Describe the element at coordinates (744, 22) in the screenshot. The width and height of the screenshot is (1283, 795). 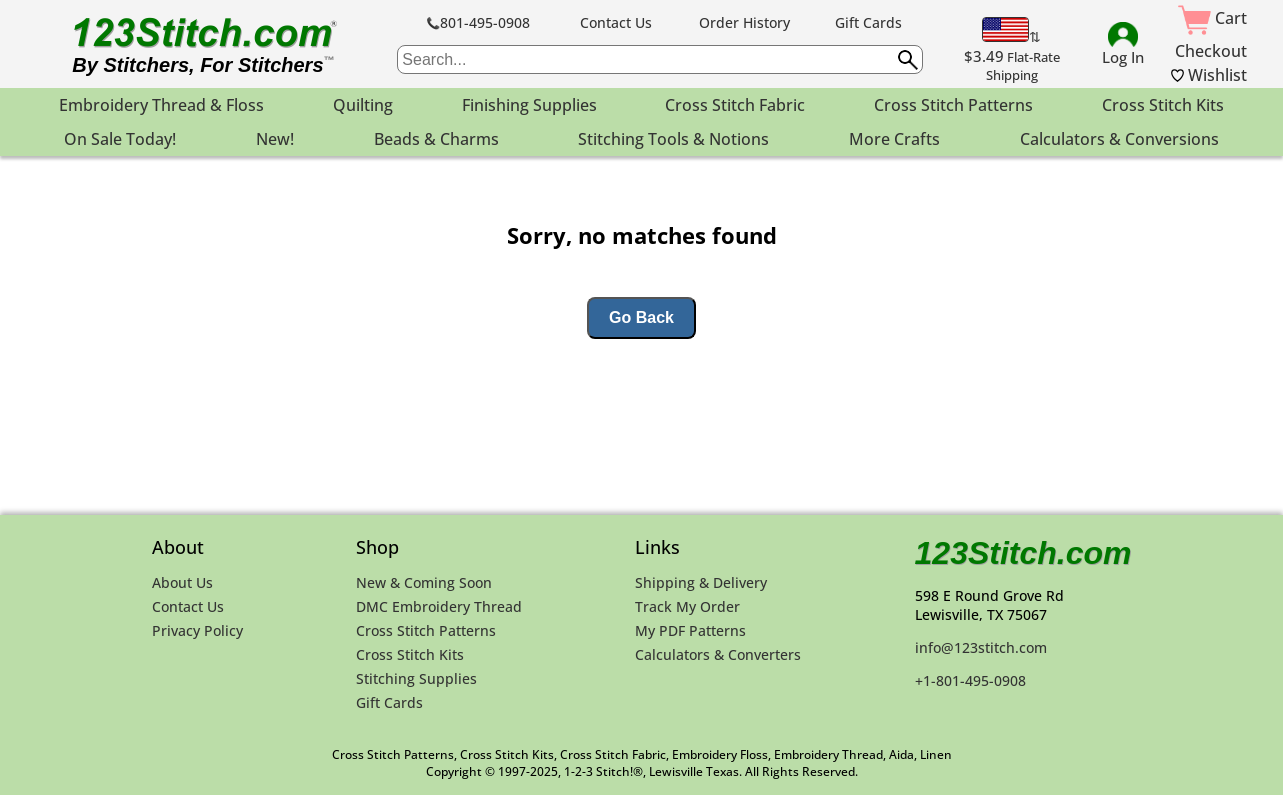
I see `Order History` at that location.